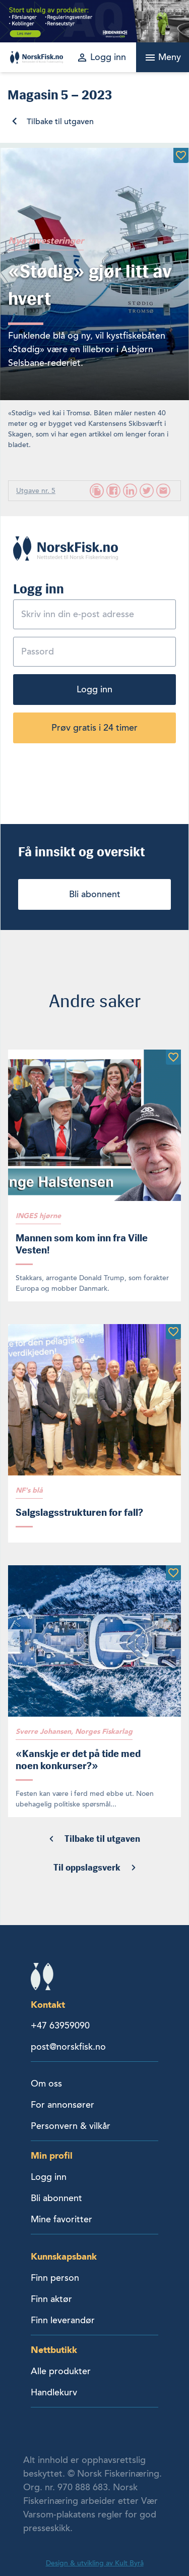  What do you see at coordinates (61, 2371) in the screenshot?
I see `Alle produkter` at bounding box center [61, 2371].